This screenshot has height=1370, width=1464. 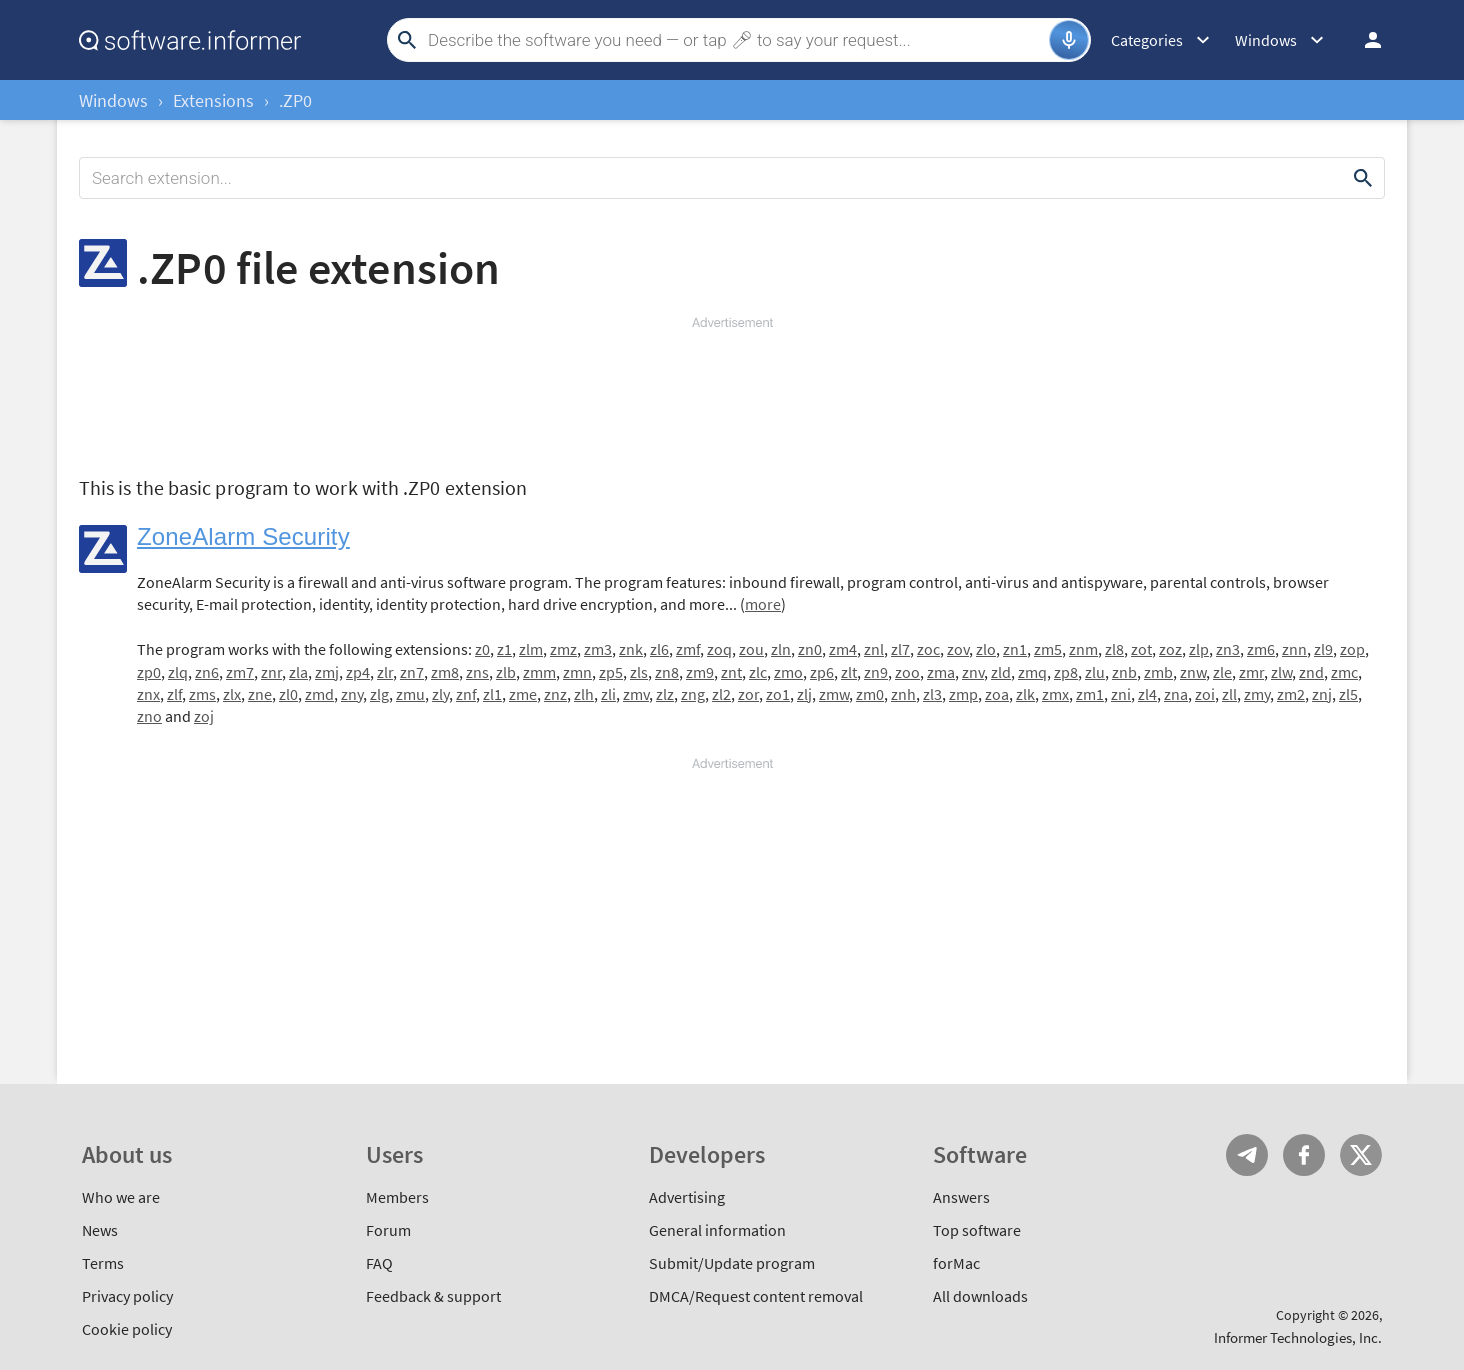 I want to click on zmu, so click(x=410, y=694).